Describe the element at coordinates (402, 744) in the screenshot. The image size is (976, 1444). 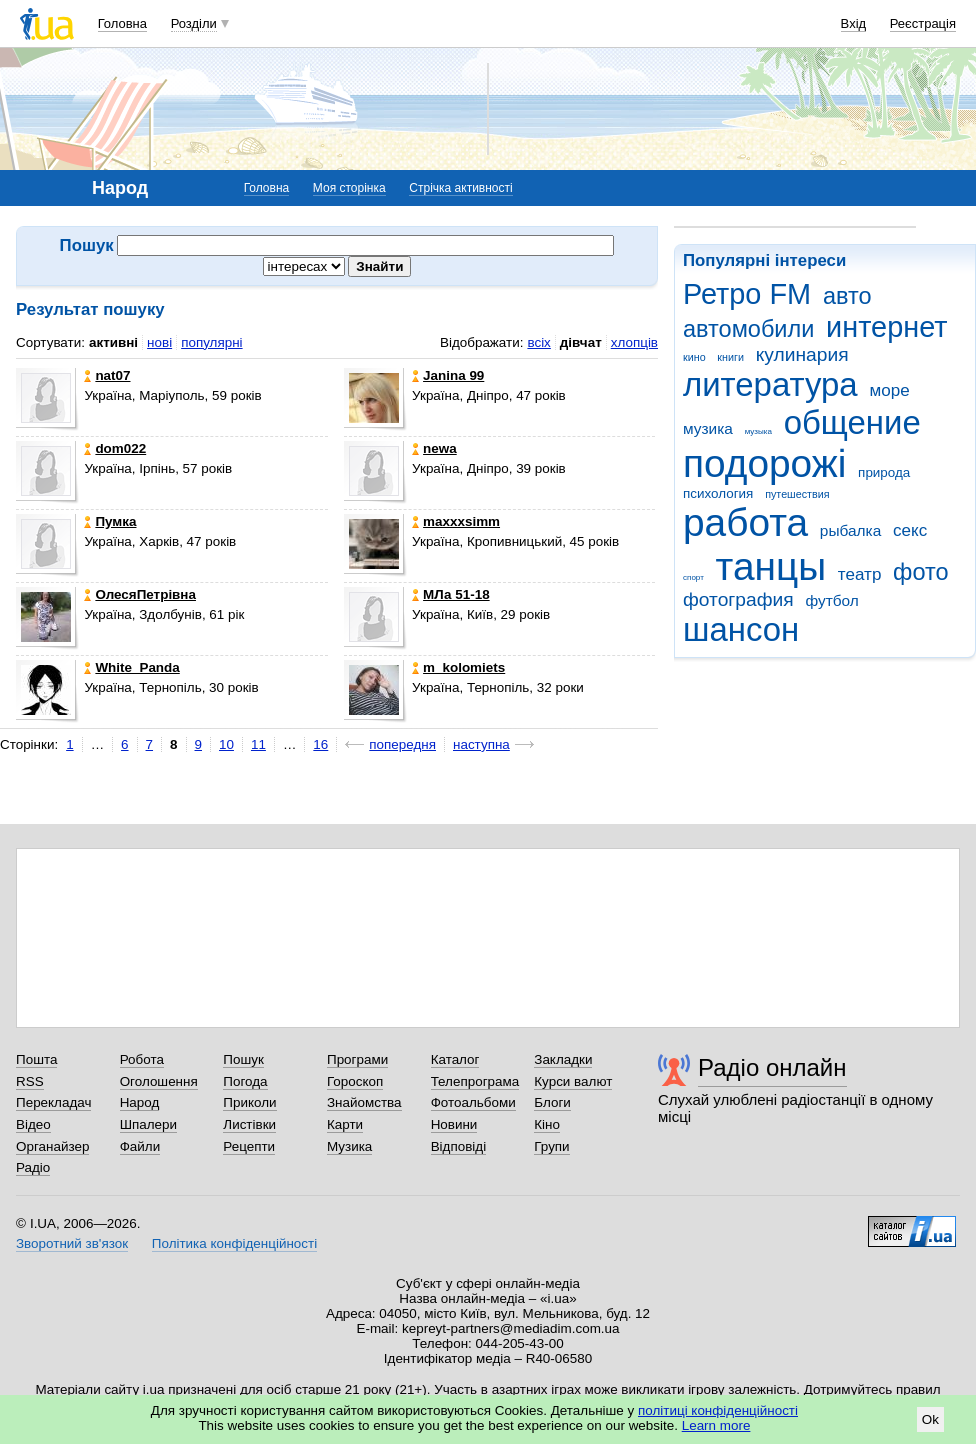
I see `попередня` at that location.